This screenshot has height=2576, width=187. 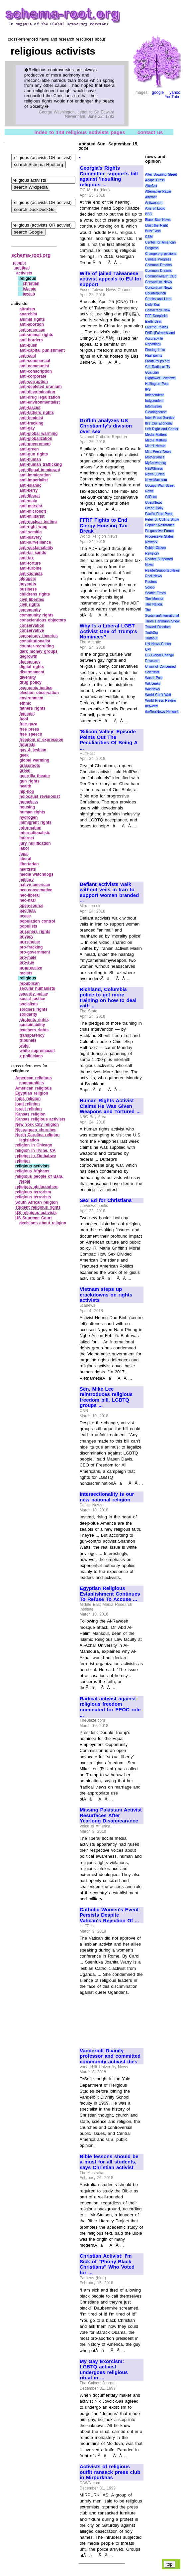 What do you see at coordinates (30, 604) in the screenshot?
I see `civil rights` at bounding box center [30, 604].